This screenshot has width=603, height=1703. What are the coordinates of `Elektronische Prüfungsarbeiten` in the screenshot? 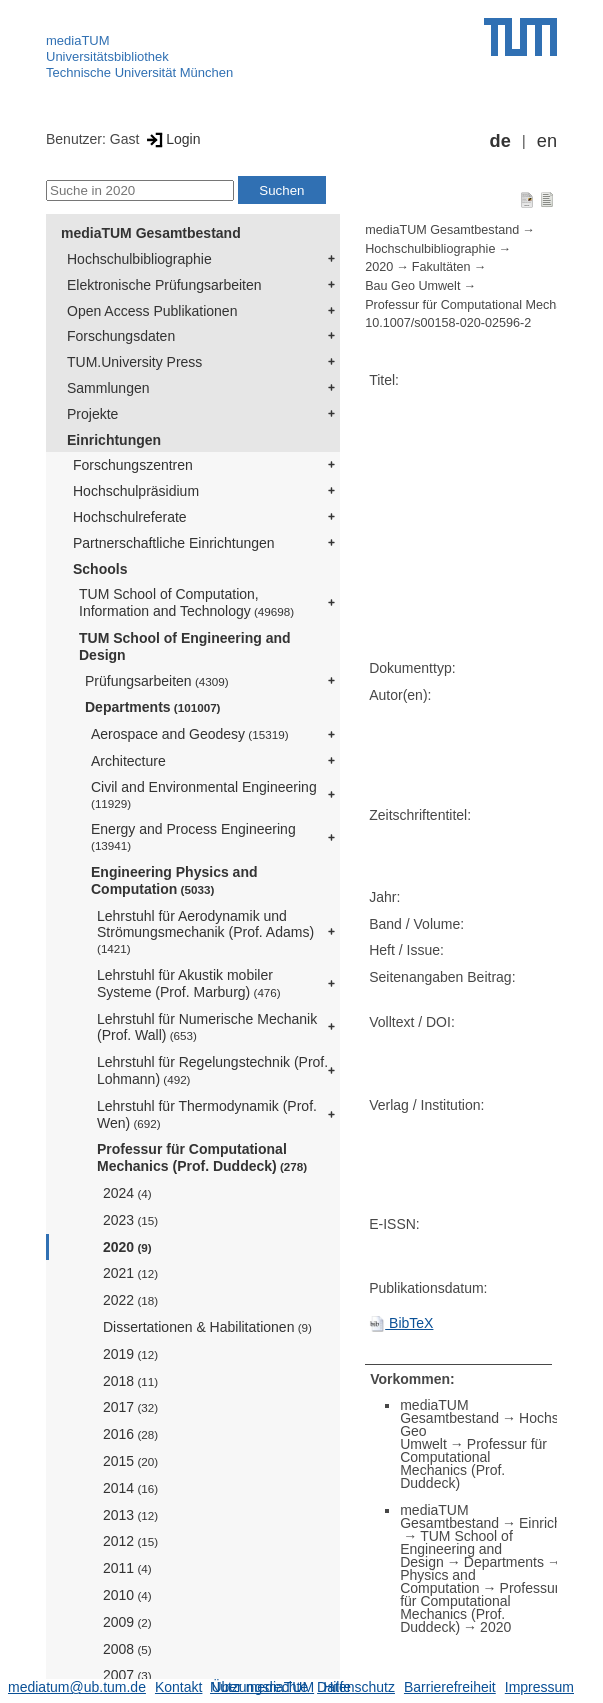 It's located at (164, 285).